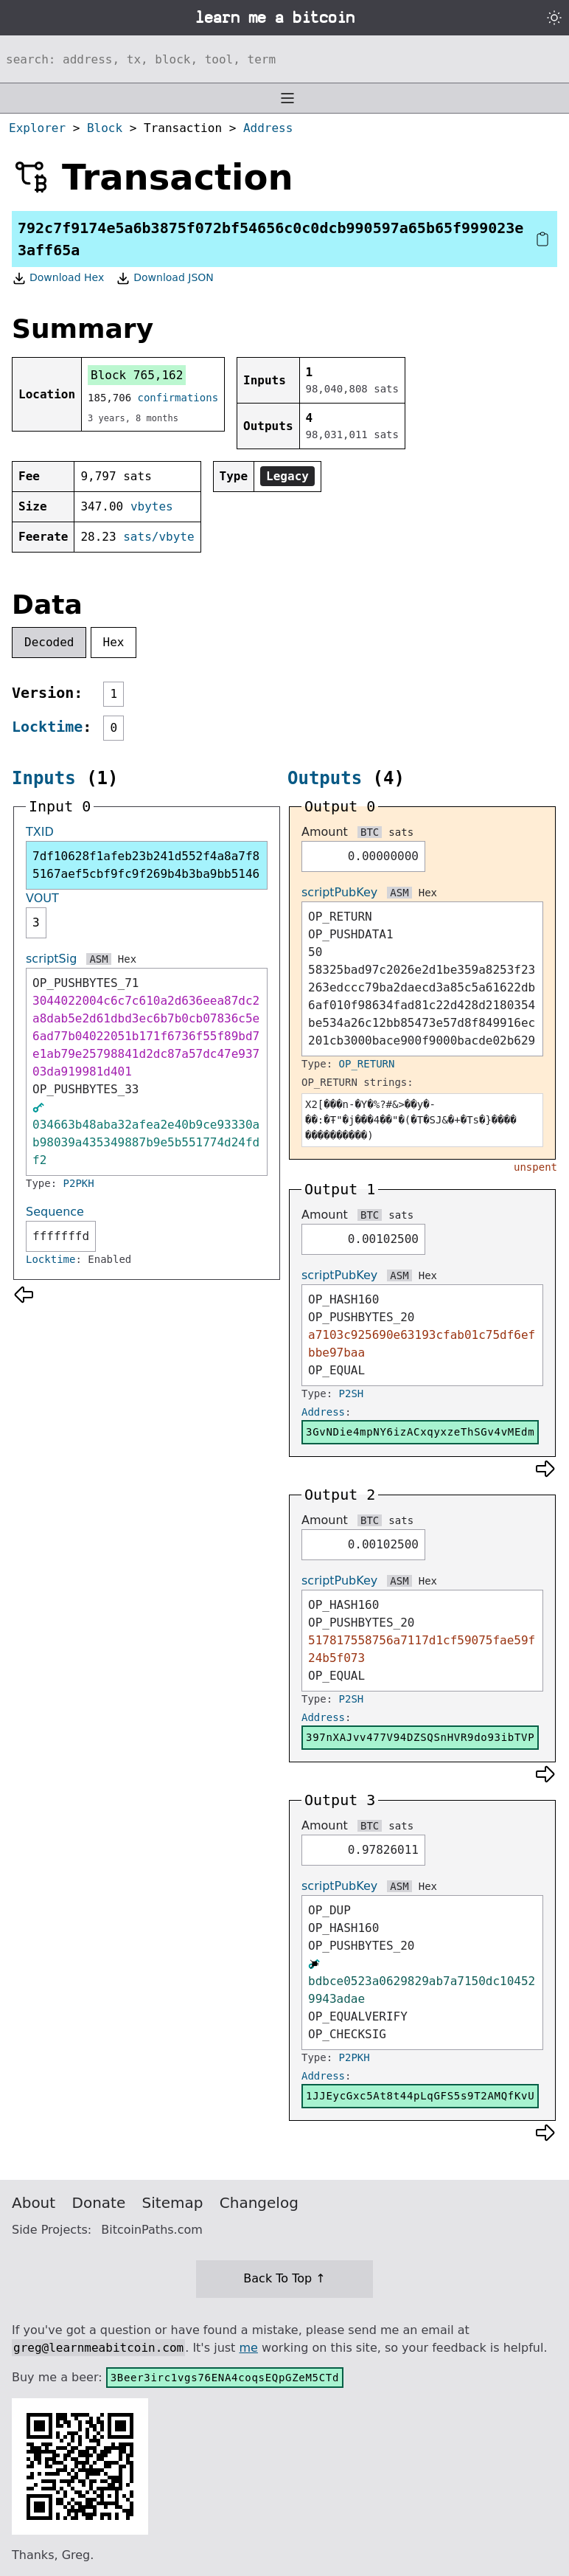 This screenshot has height=2576, width=569. I want to click on About, so click(33, 2203).